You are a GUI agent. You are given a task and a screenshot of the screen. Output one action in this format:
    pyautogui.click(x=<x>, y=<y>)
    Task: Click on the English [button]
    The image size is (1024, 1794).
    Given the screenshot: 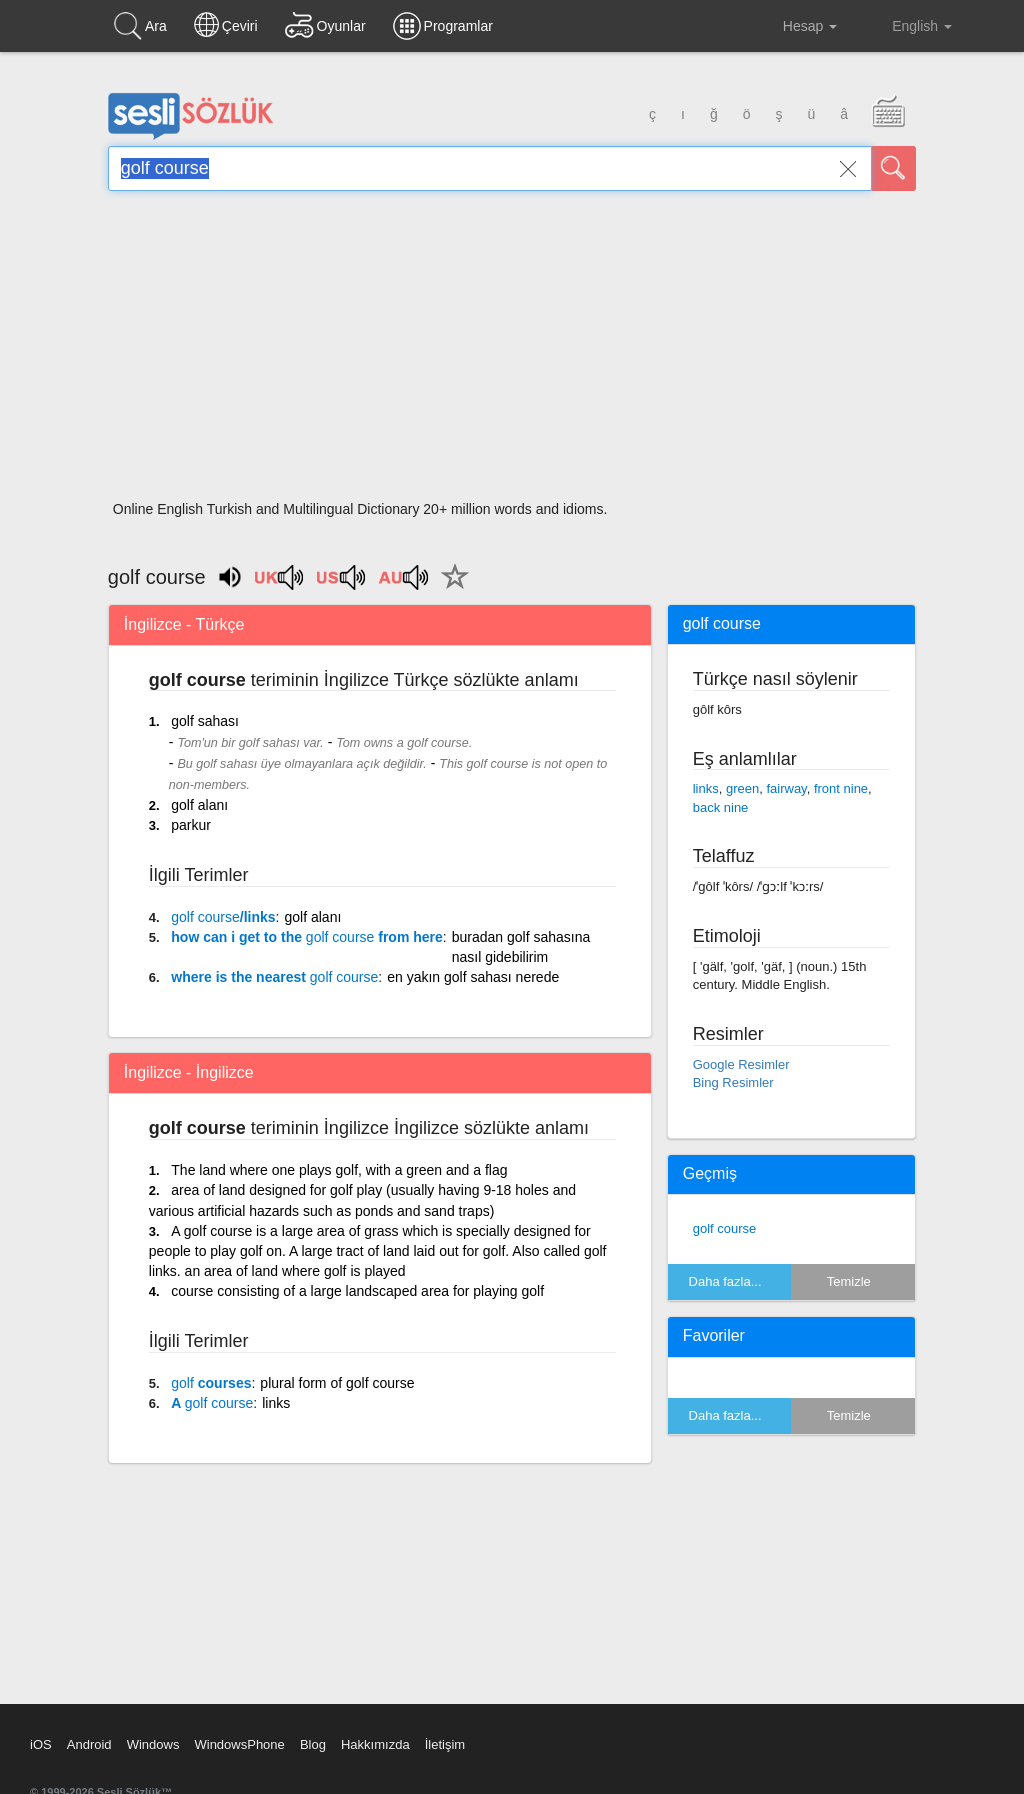 What is the action you would take?
    pyautogui.click(x=908, y=25)
    